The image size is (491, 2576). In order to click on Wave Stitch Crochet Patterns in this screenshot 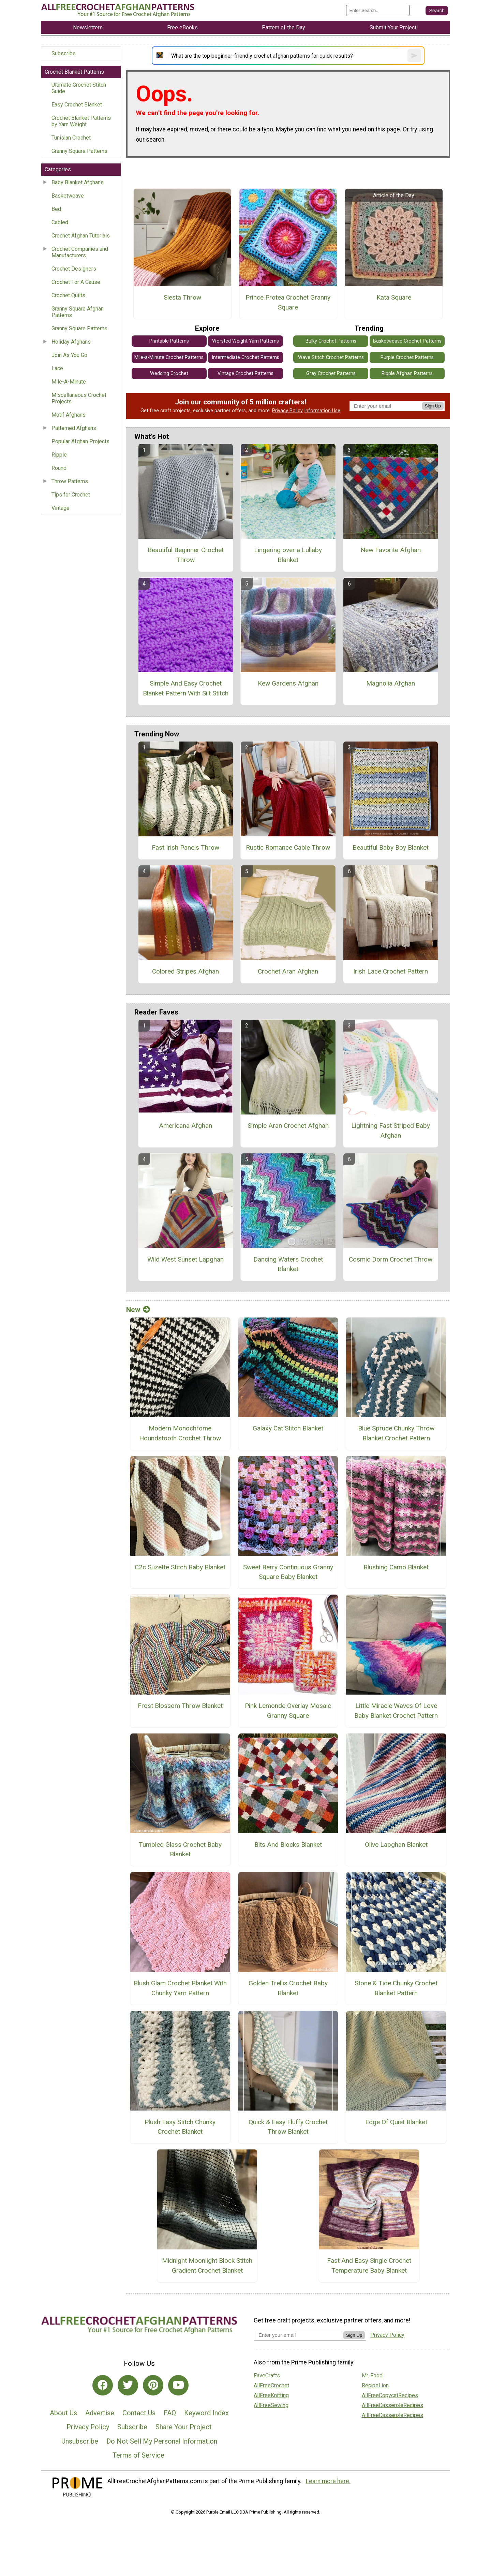, I will do `click(331, 357)`.